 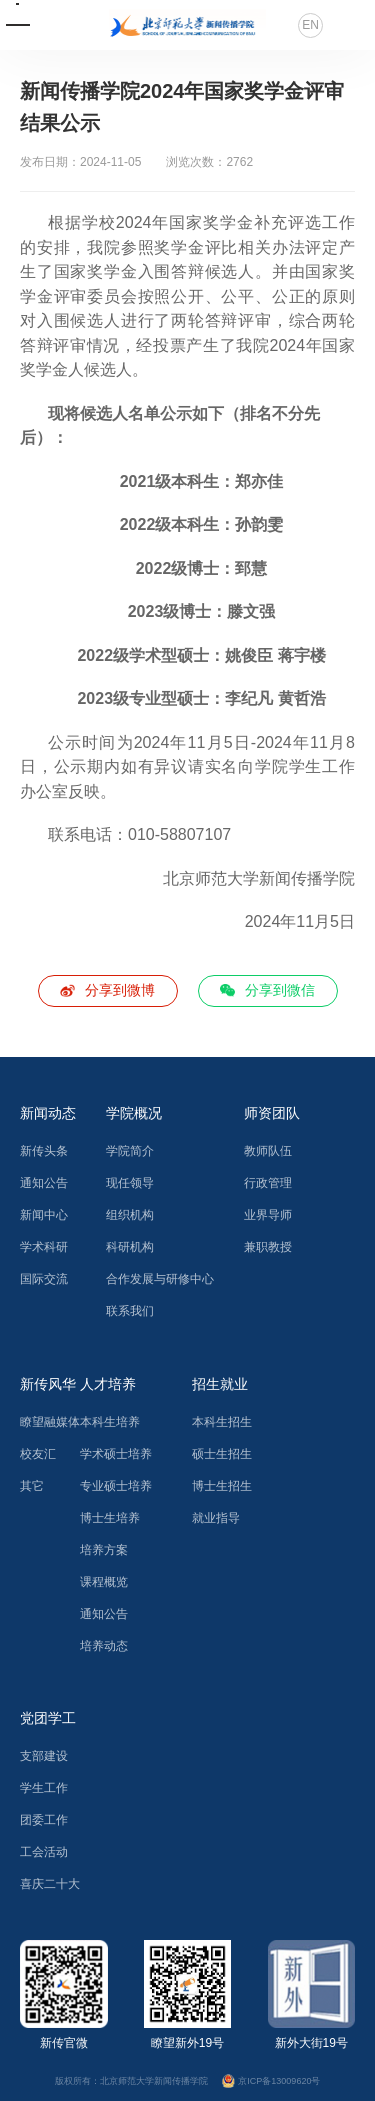 What do you see at coordinates (110, 1518) in the screenshot?
I see `博士生培养` at bounding box center [110, 1518].